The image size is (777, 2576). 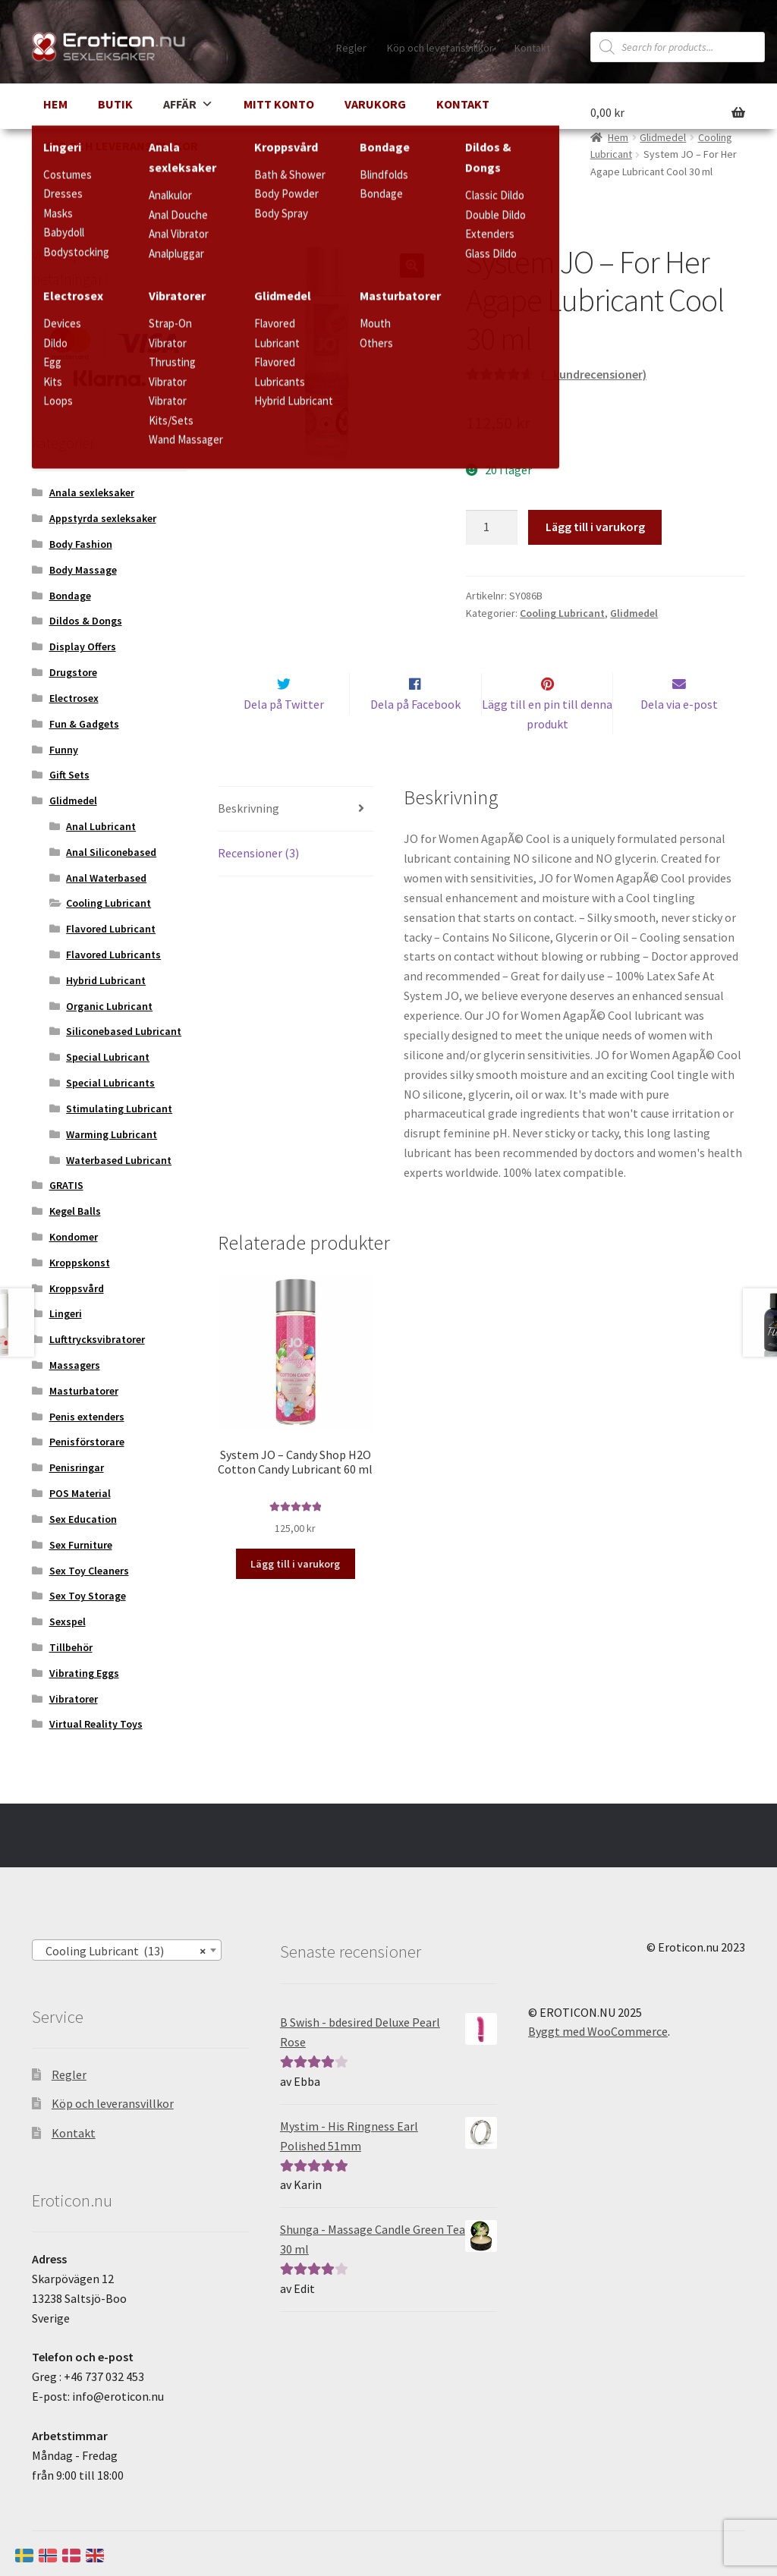 I want to click on Flavored Lubricant, so click(x=111, y=929).